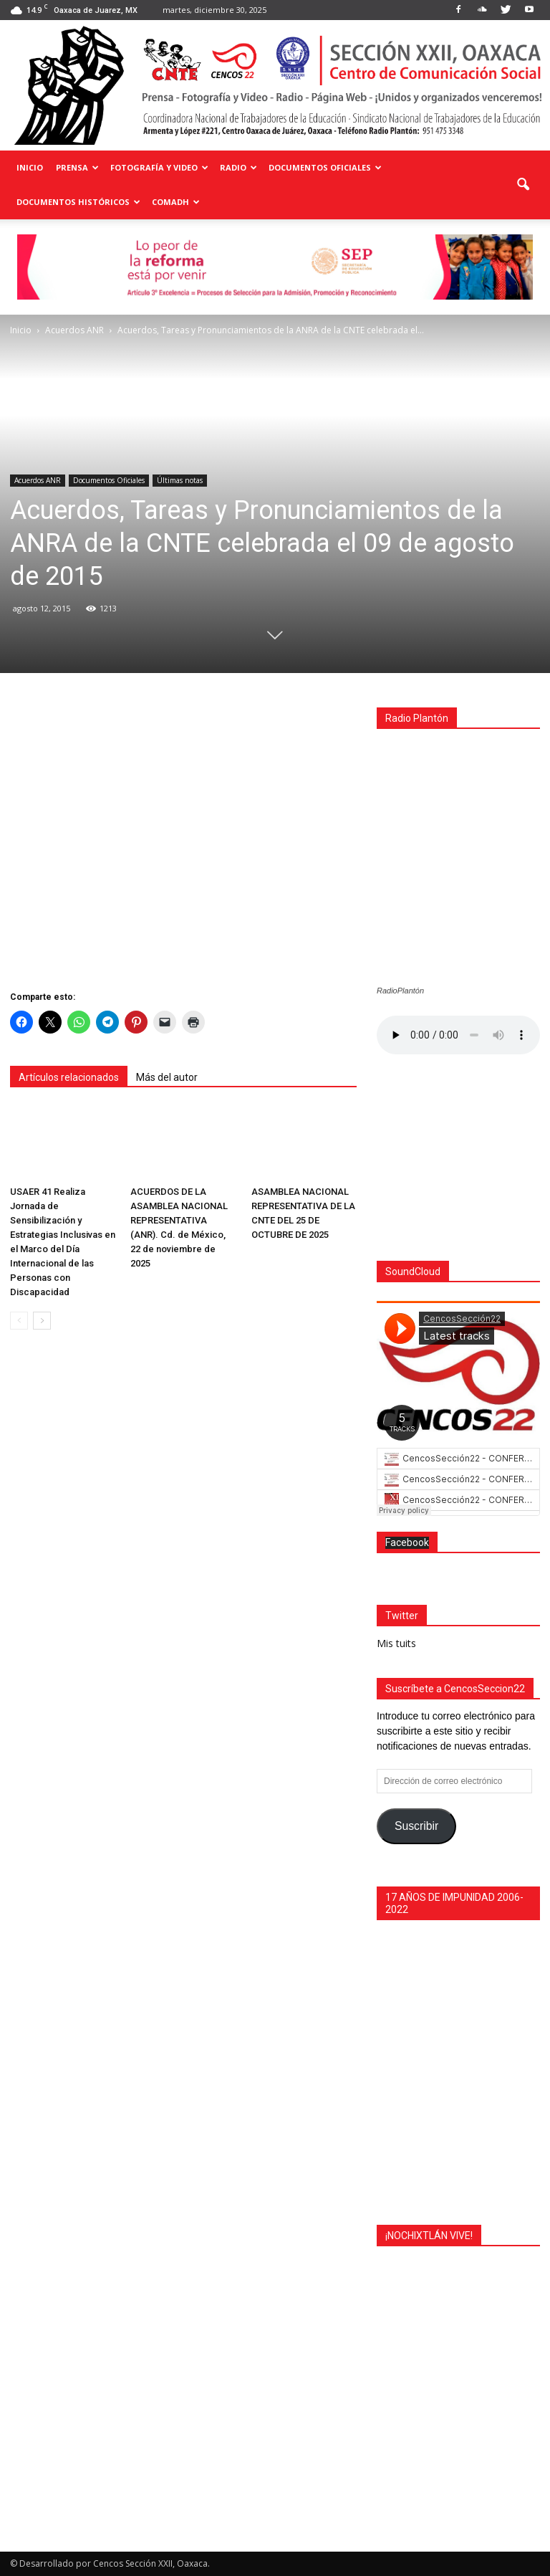 The width and height of the screenshot is (550, 2576). I want to click on Prensa, so click(77, 167).